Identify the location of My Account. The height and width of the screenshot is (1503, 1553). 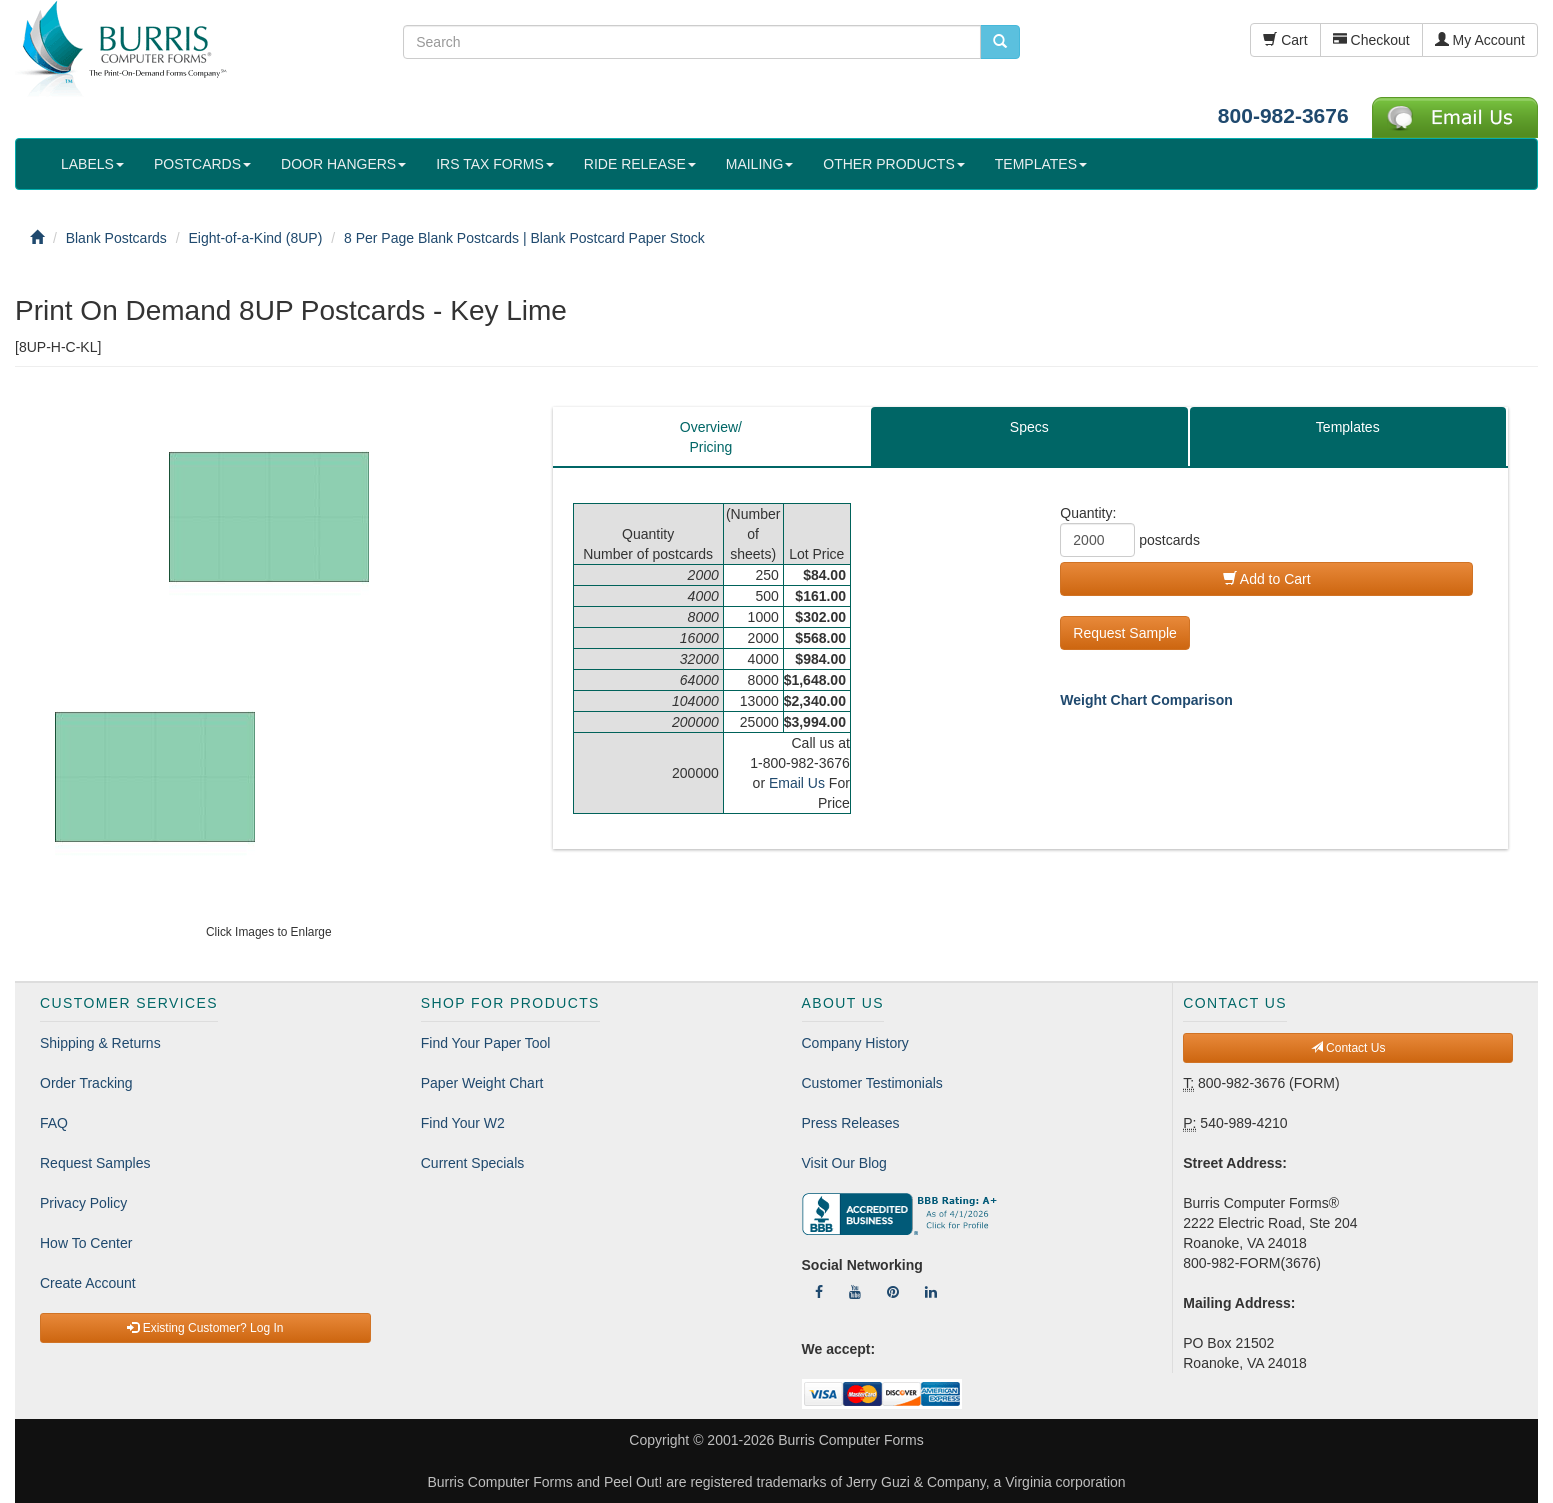
(1480, 40).